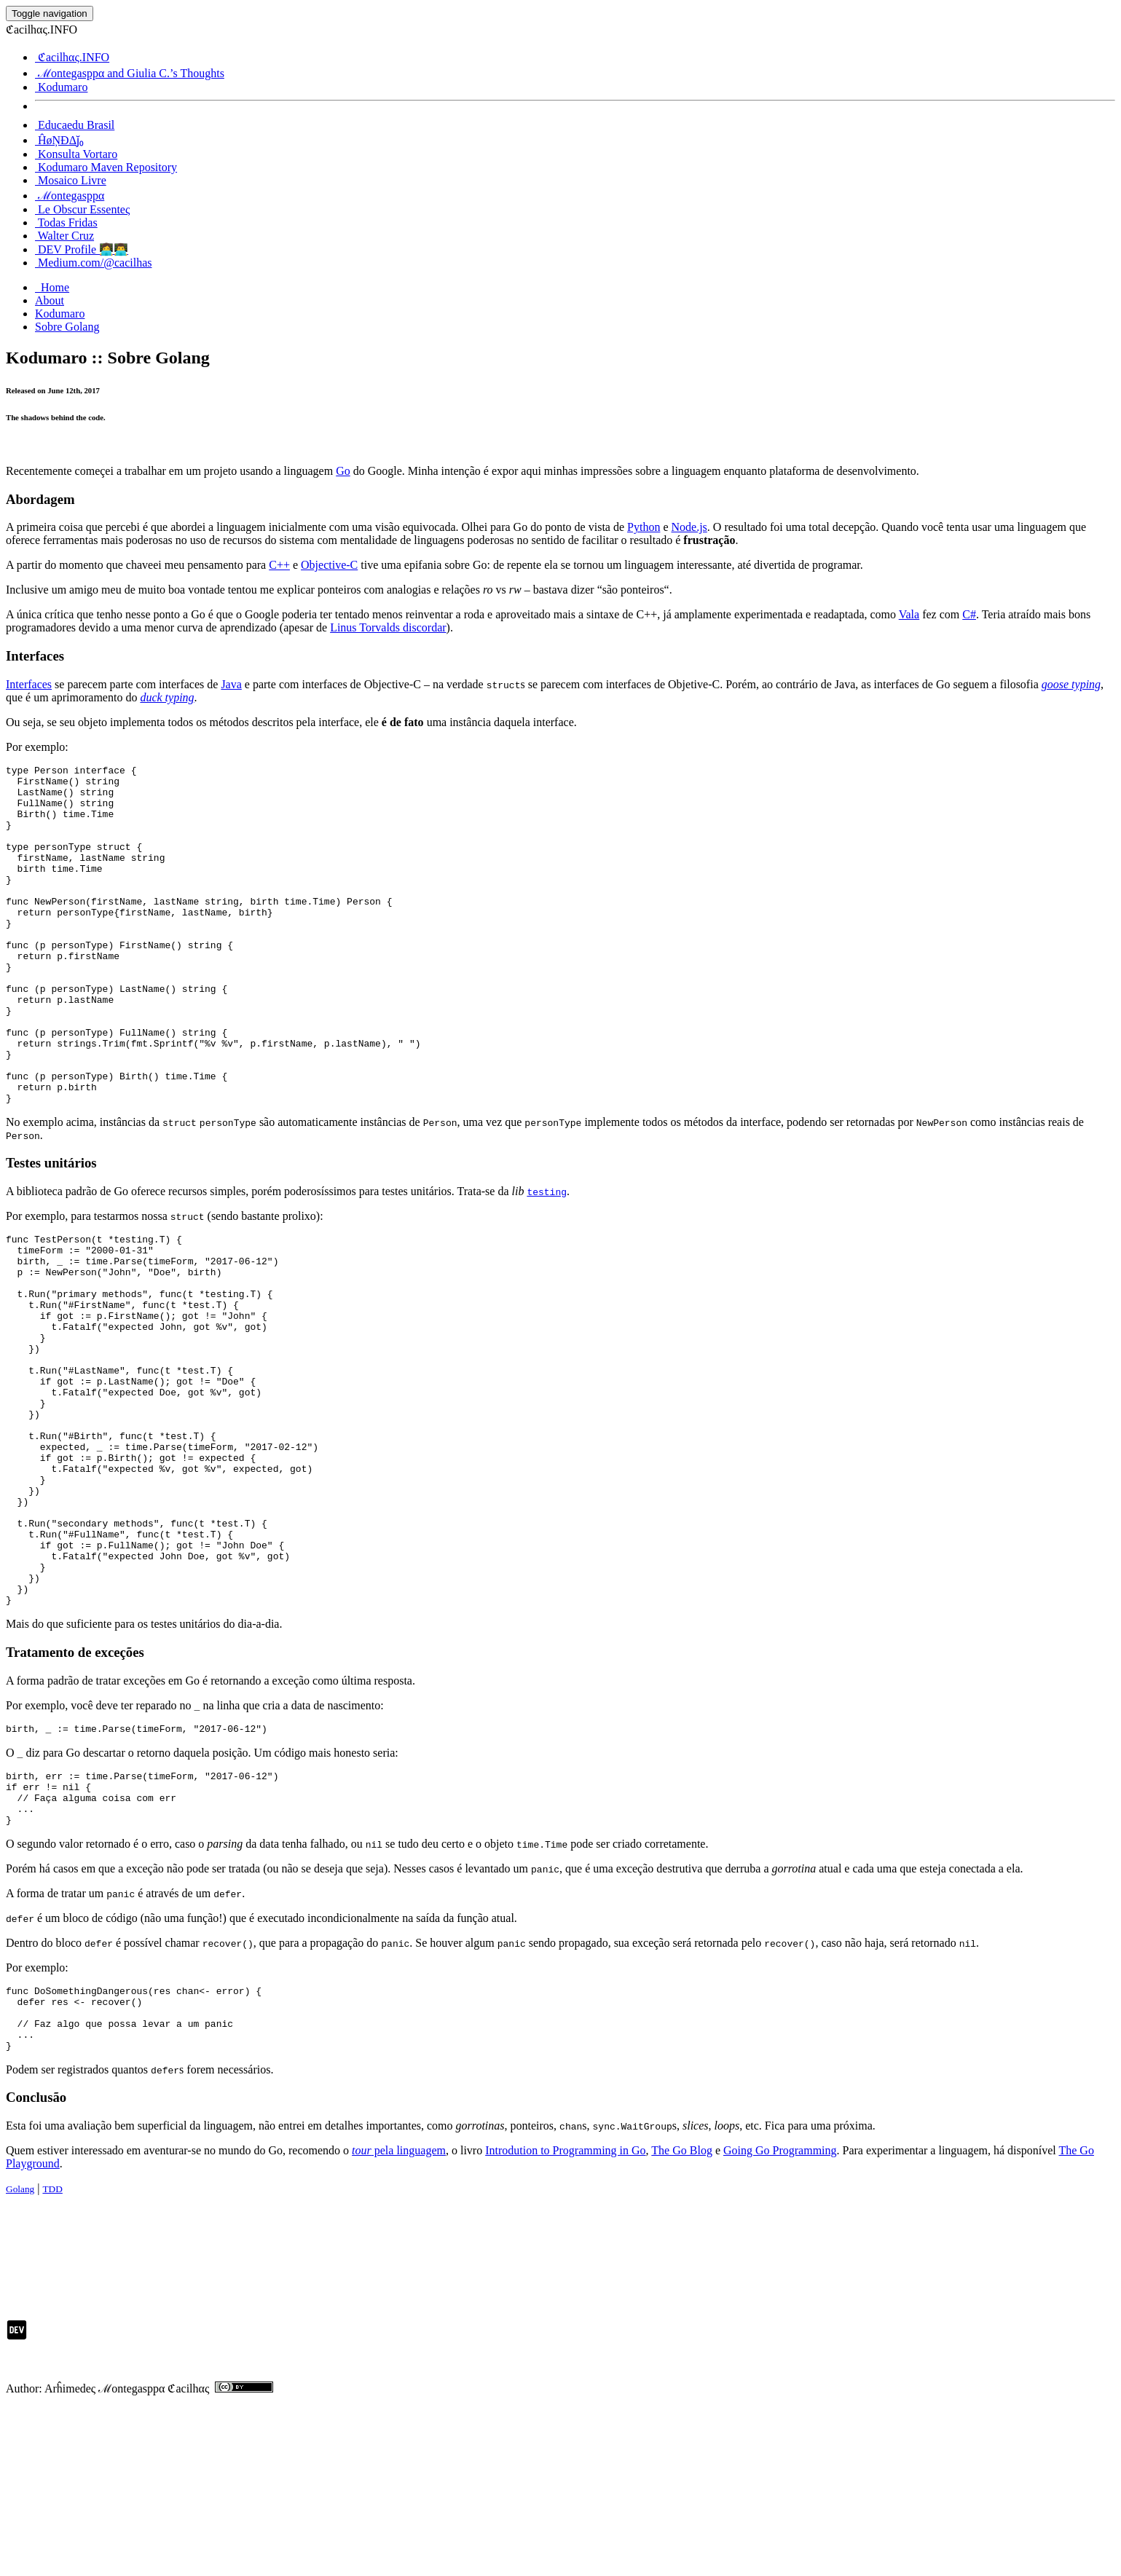  Describe the element at coordinates (643, 527) in the screenshot. I see `Python` at that location.